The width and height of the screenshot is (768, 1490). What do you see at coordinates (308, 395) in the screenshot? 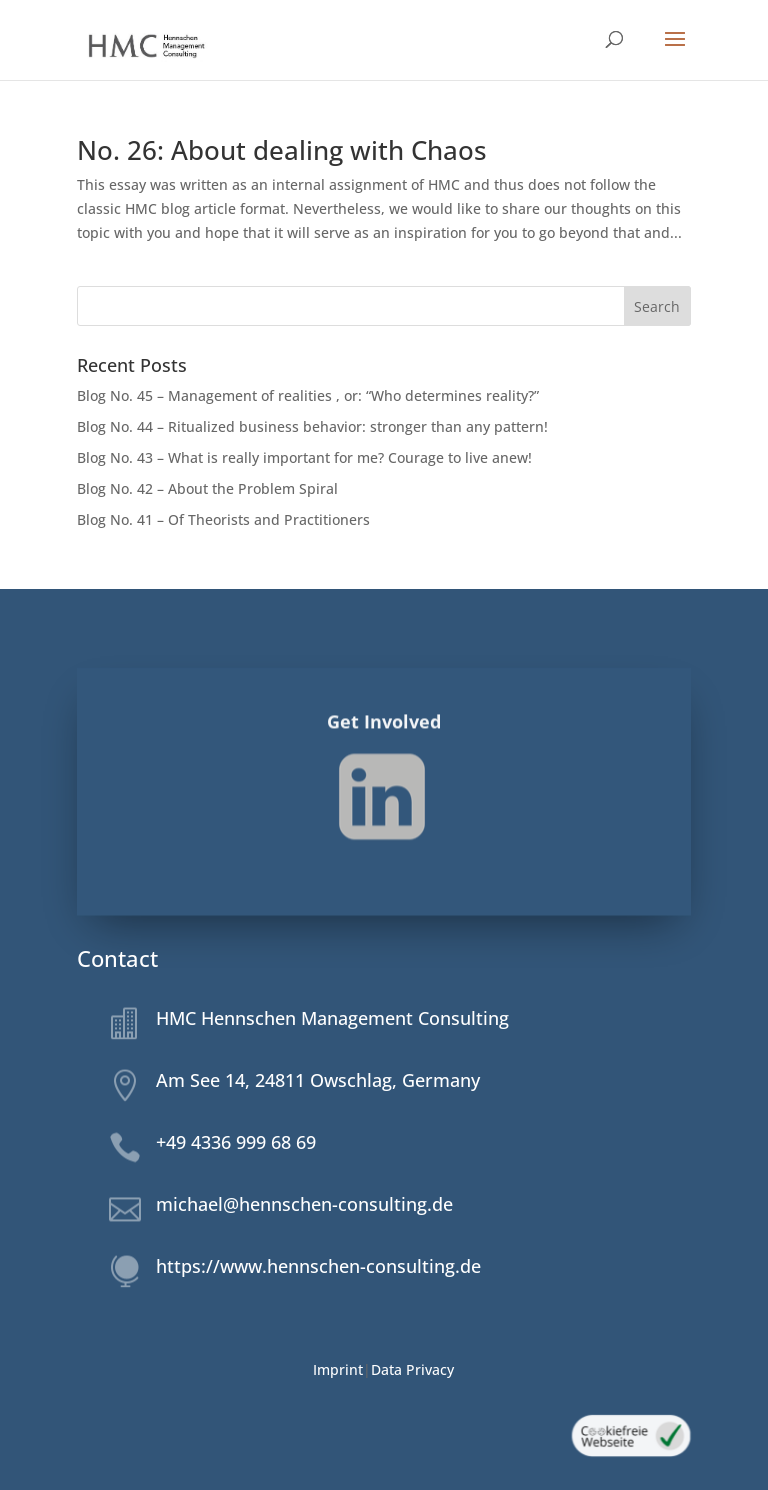
I see `Blog No. 45 – Management of realities , or: “Who determines reality?”` at bounding box center [308, 395].